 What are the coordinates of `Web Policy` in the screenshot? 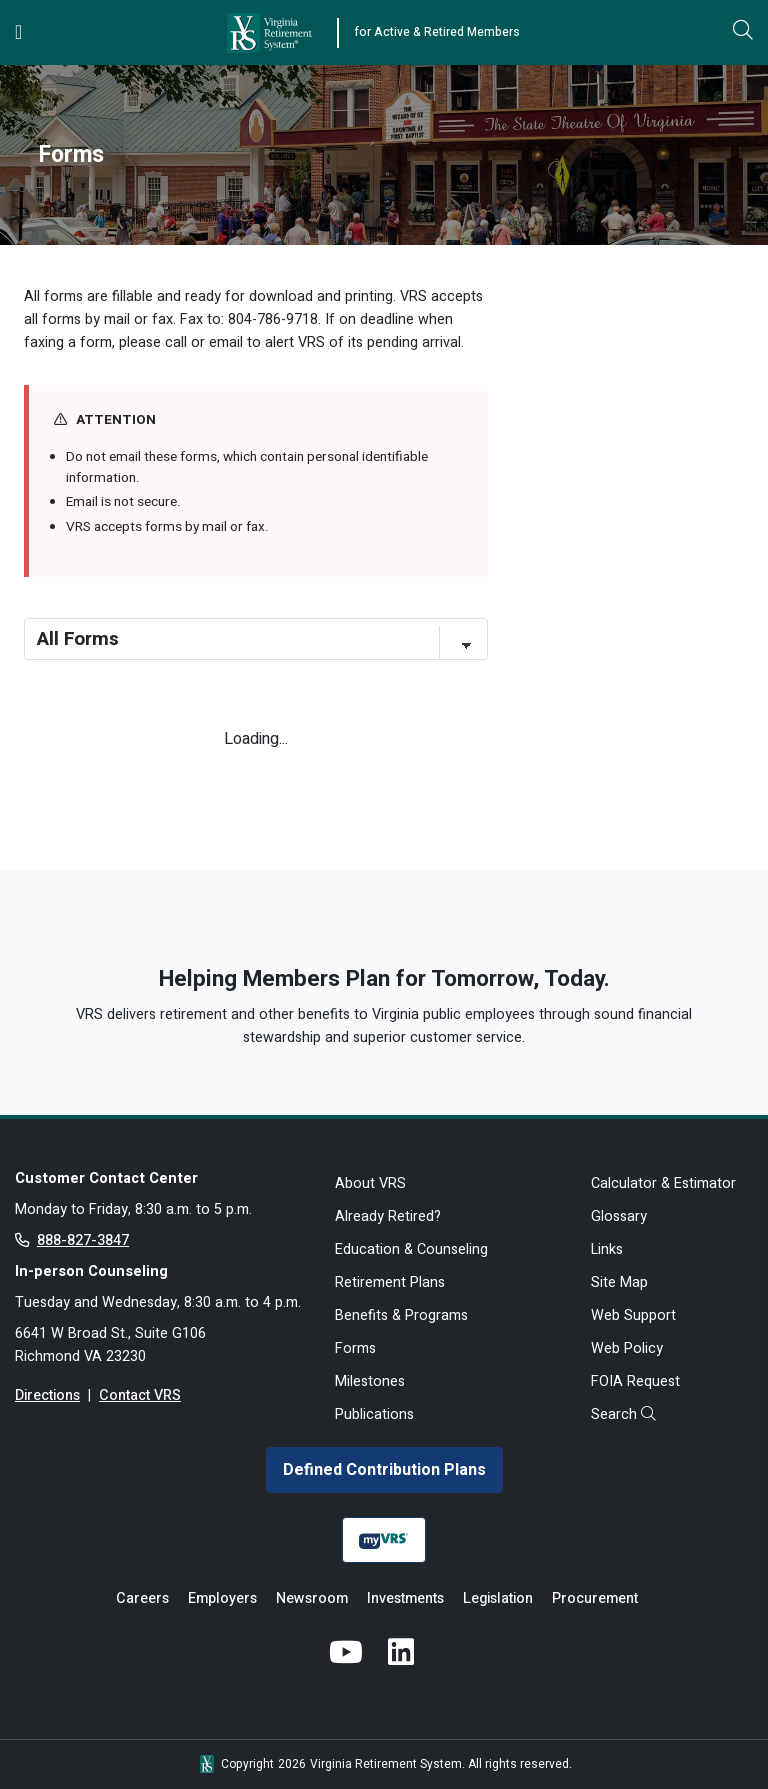 It's located at (627, 1348).